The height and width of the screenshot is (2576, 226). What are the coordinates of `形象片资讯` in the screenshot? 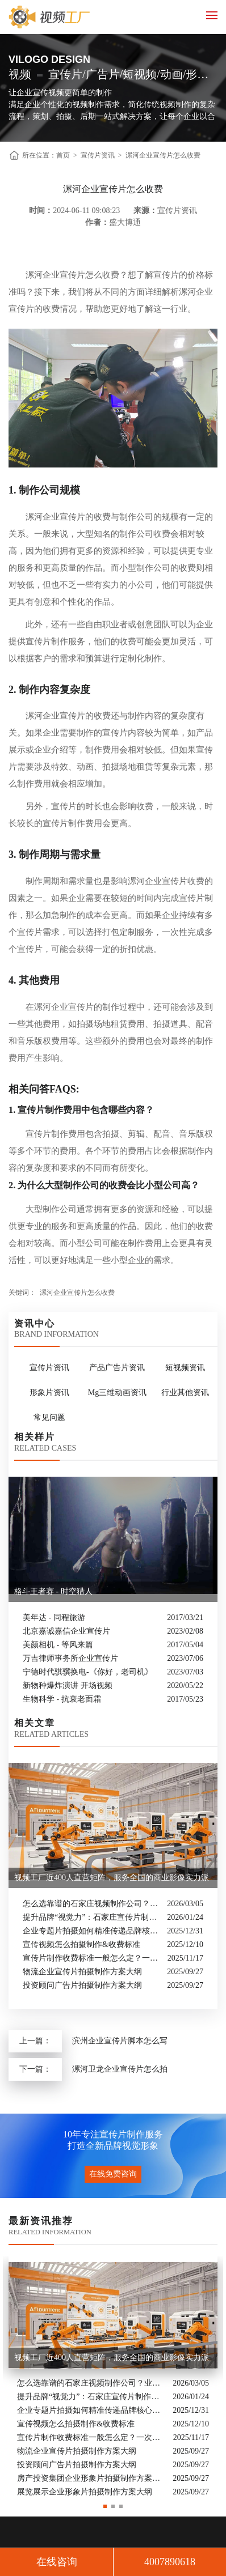 It's located at (49, 1392).